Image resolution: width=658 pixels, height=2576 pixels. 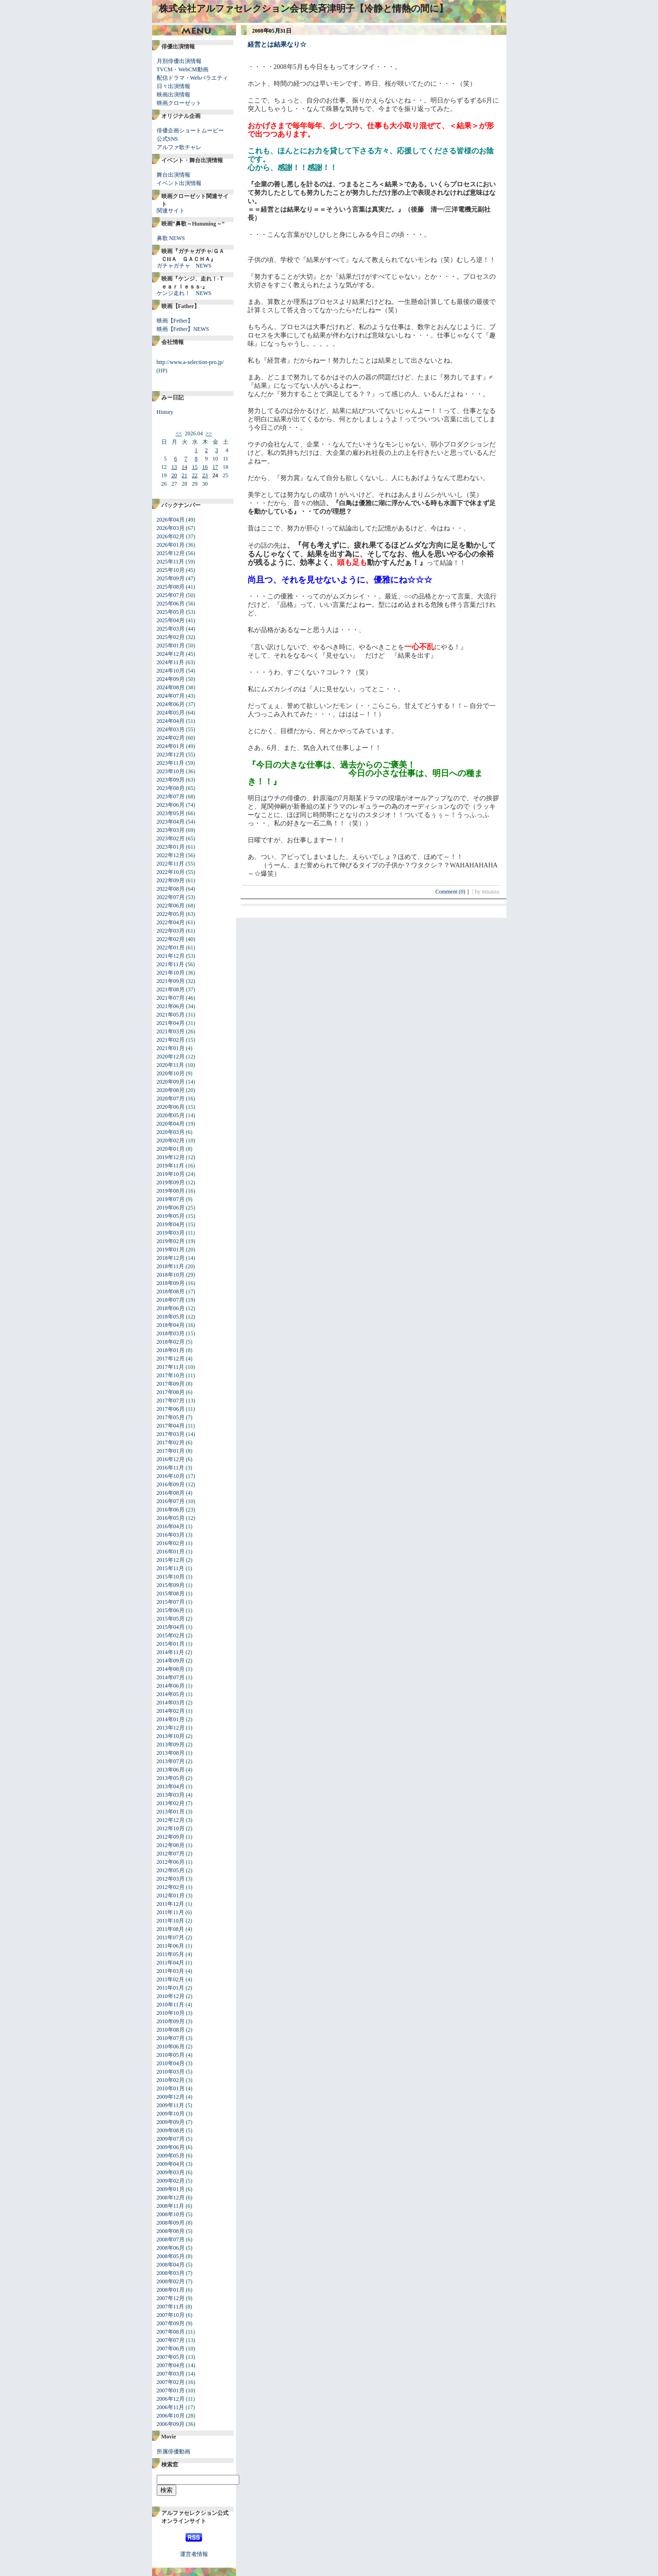 I want to click on アルファ歌チャレ, so click(x=179, y=147).